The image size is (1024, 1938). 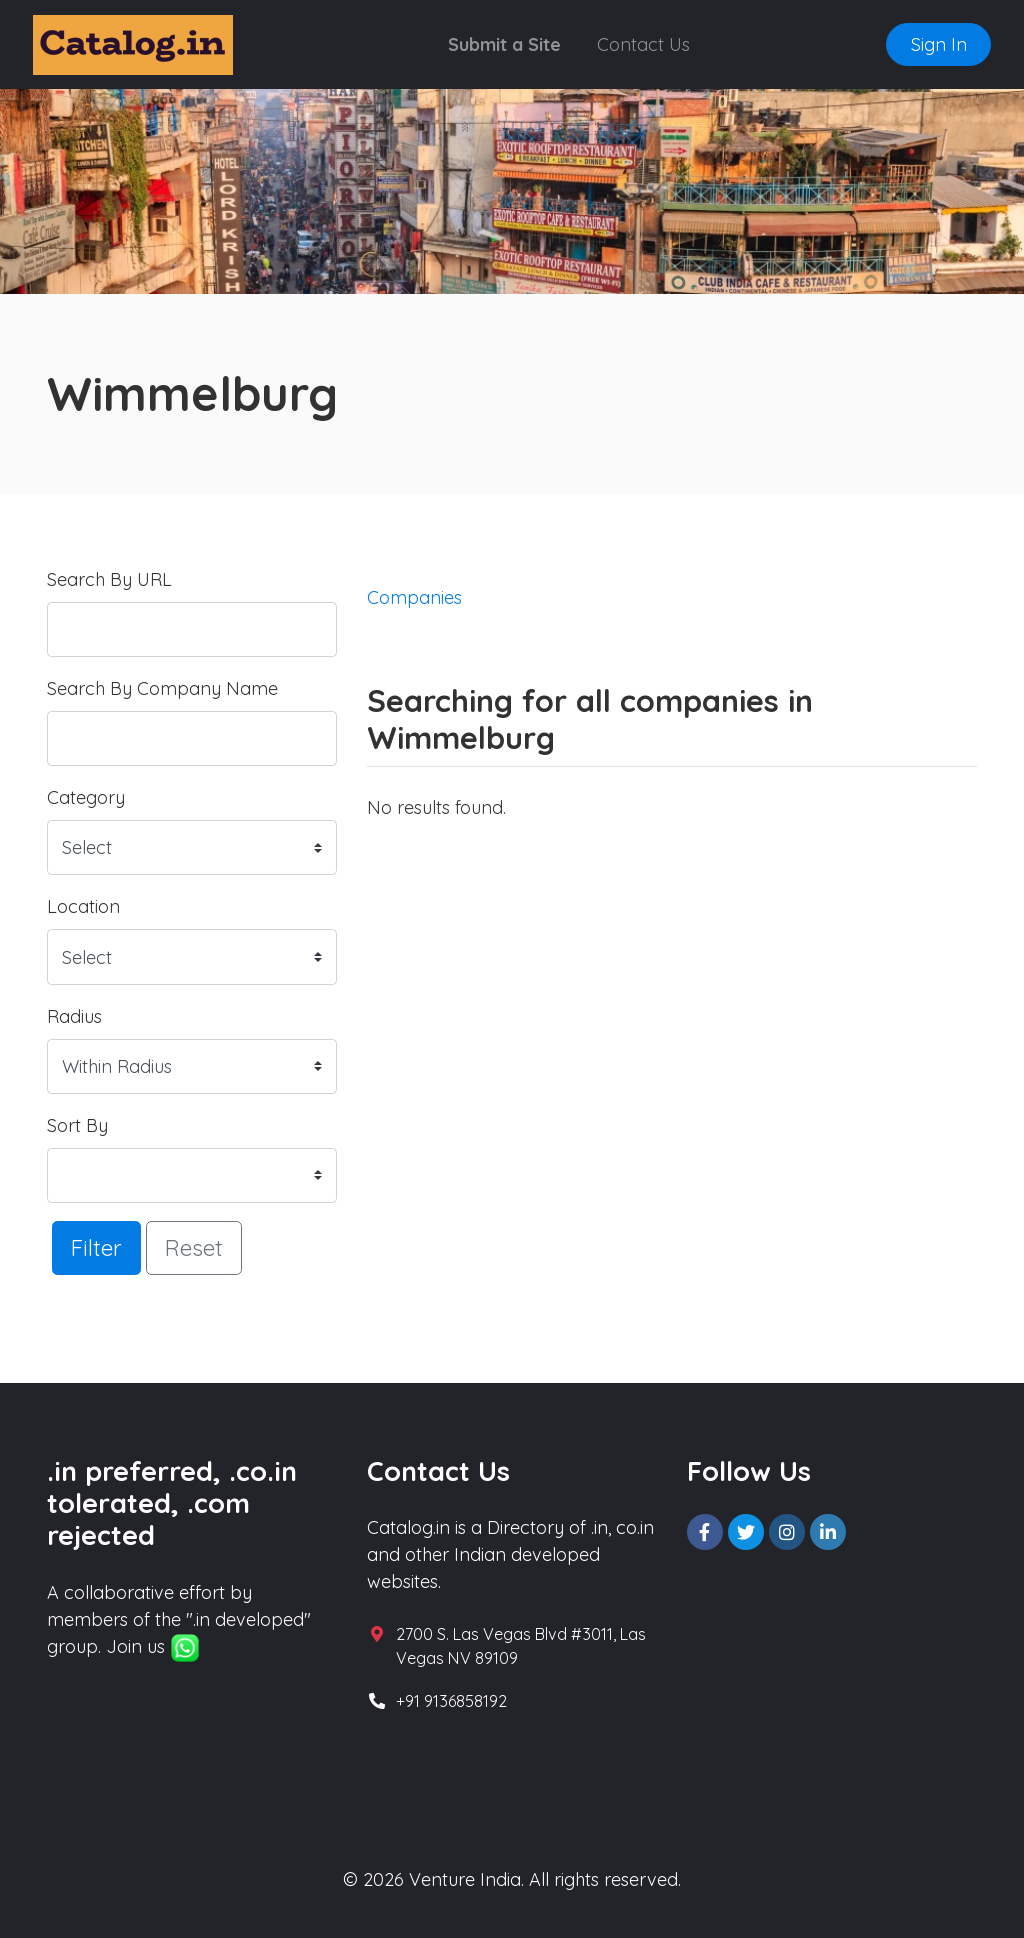 I want to click on Submit a Site, so click(x=504, y=44).